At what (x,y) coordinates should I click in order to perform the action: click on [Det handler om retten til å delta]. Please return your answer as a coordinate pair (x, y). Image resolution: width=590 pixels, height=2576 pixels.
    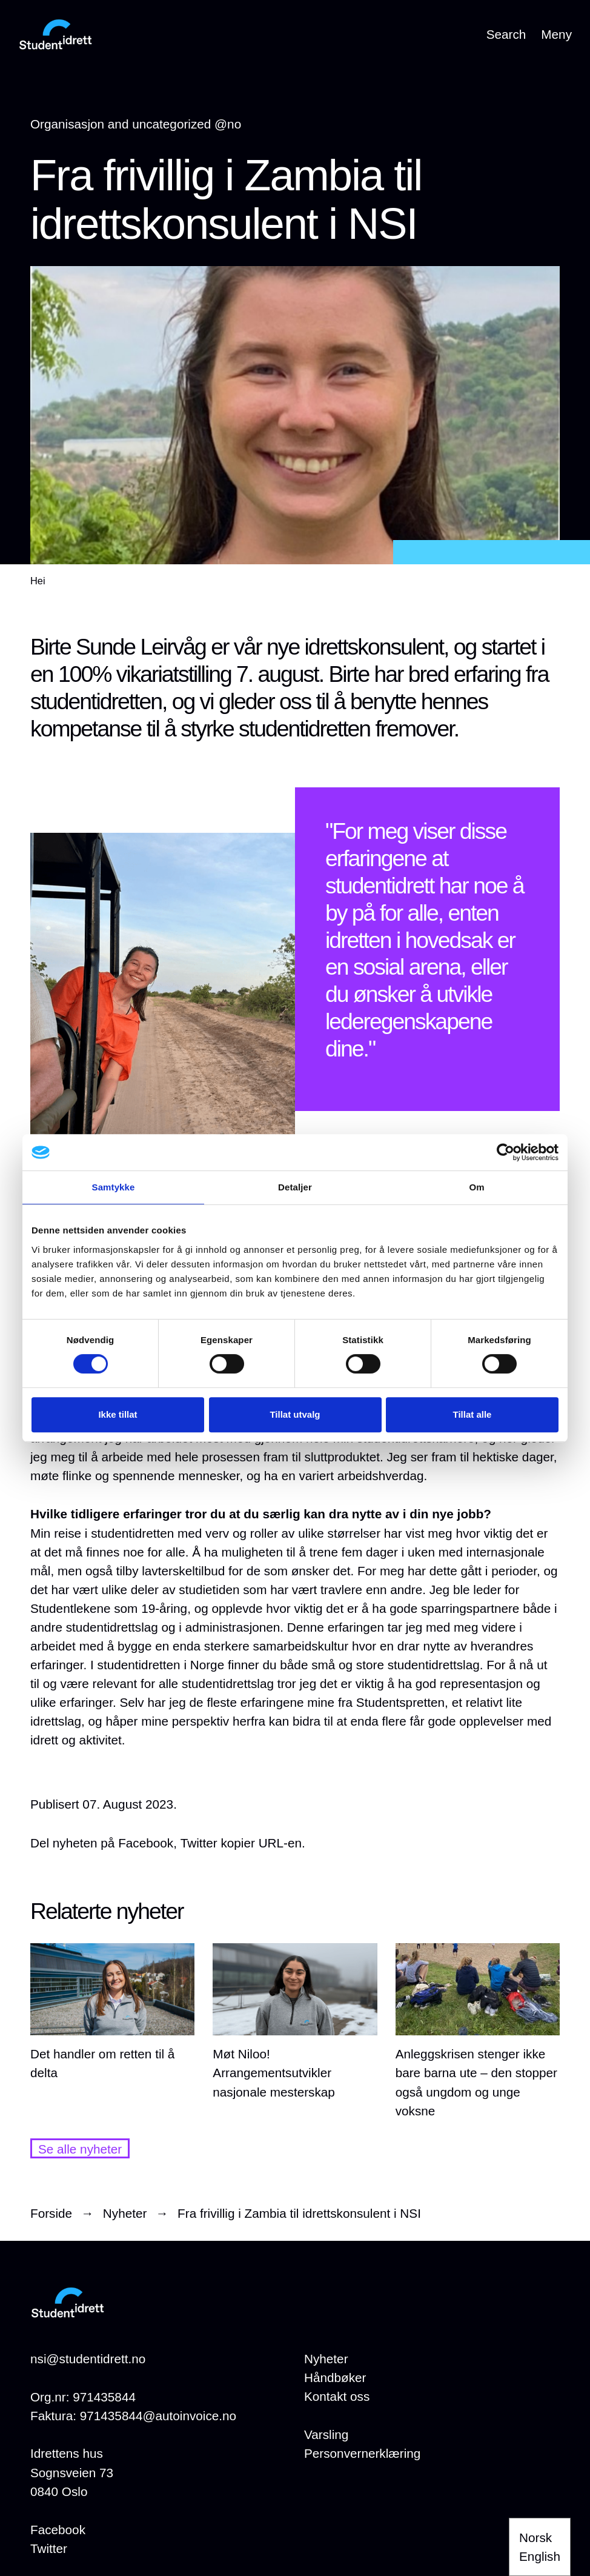
    Looking at the image, I should click on (112, 2013).